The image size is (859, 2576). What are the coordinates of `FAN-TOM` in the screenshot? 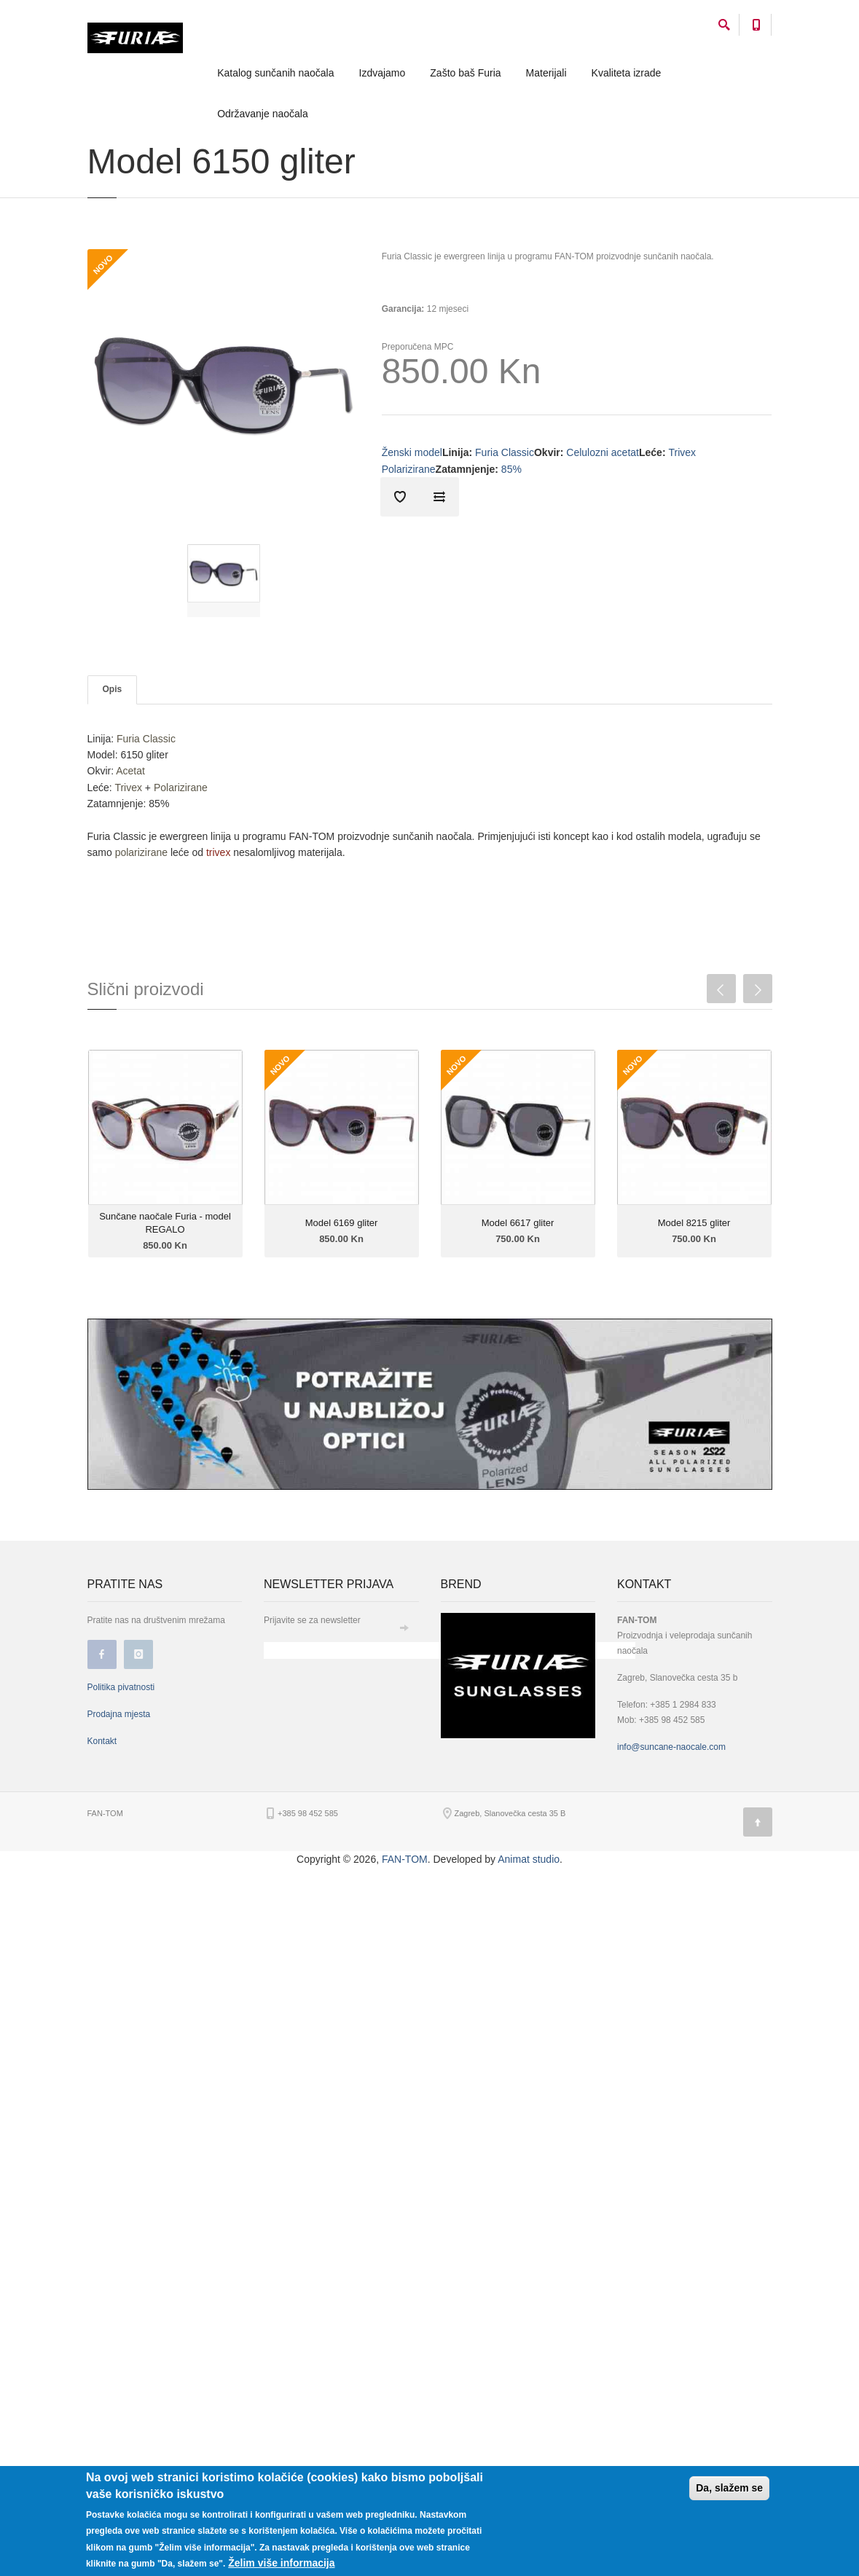 It's located at (405, 1859).